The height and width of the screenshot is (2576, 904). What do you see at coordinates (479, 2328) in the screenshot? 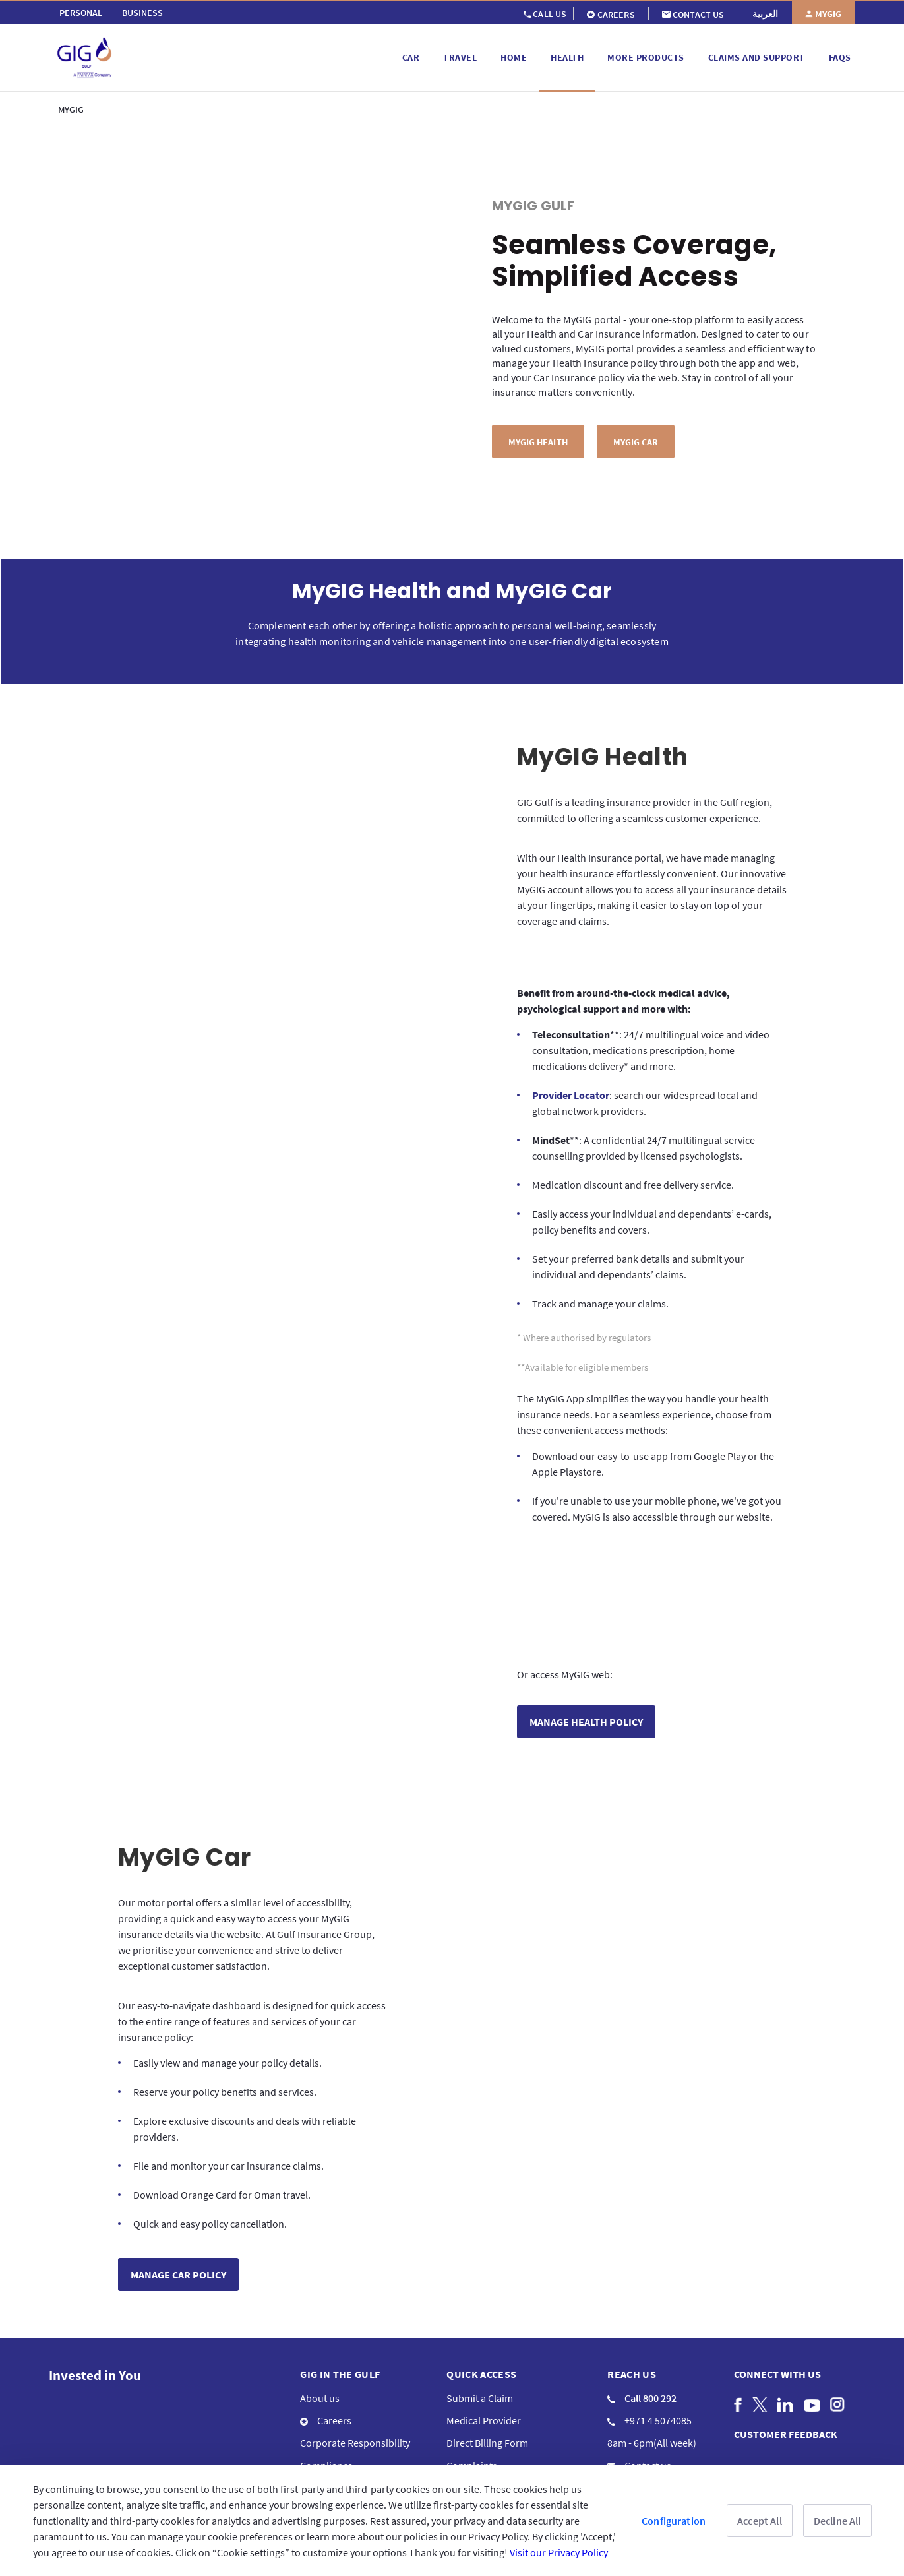
I see `Submit a Claim [menuitem]` at bounding box center [479, 2328].